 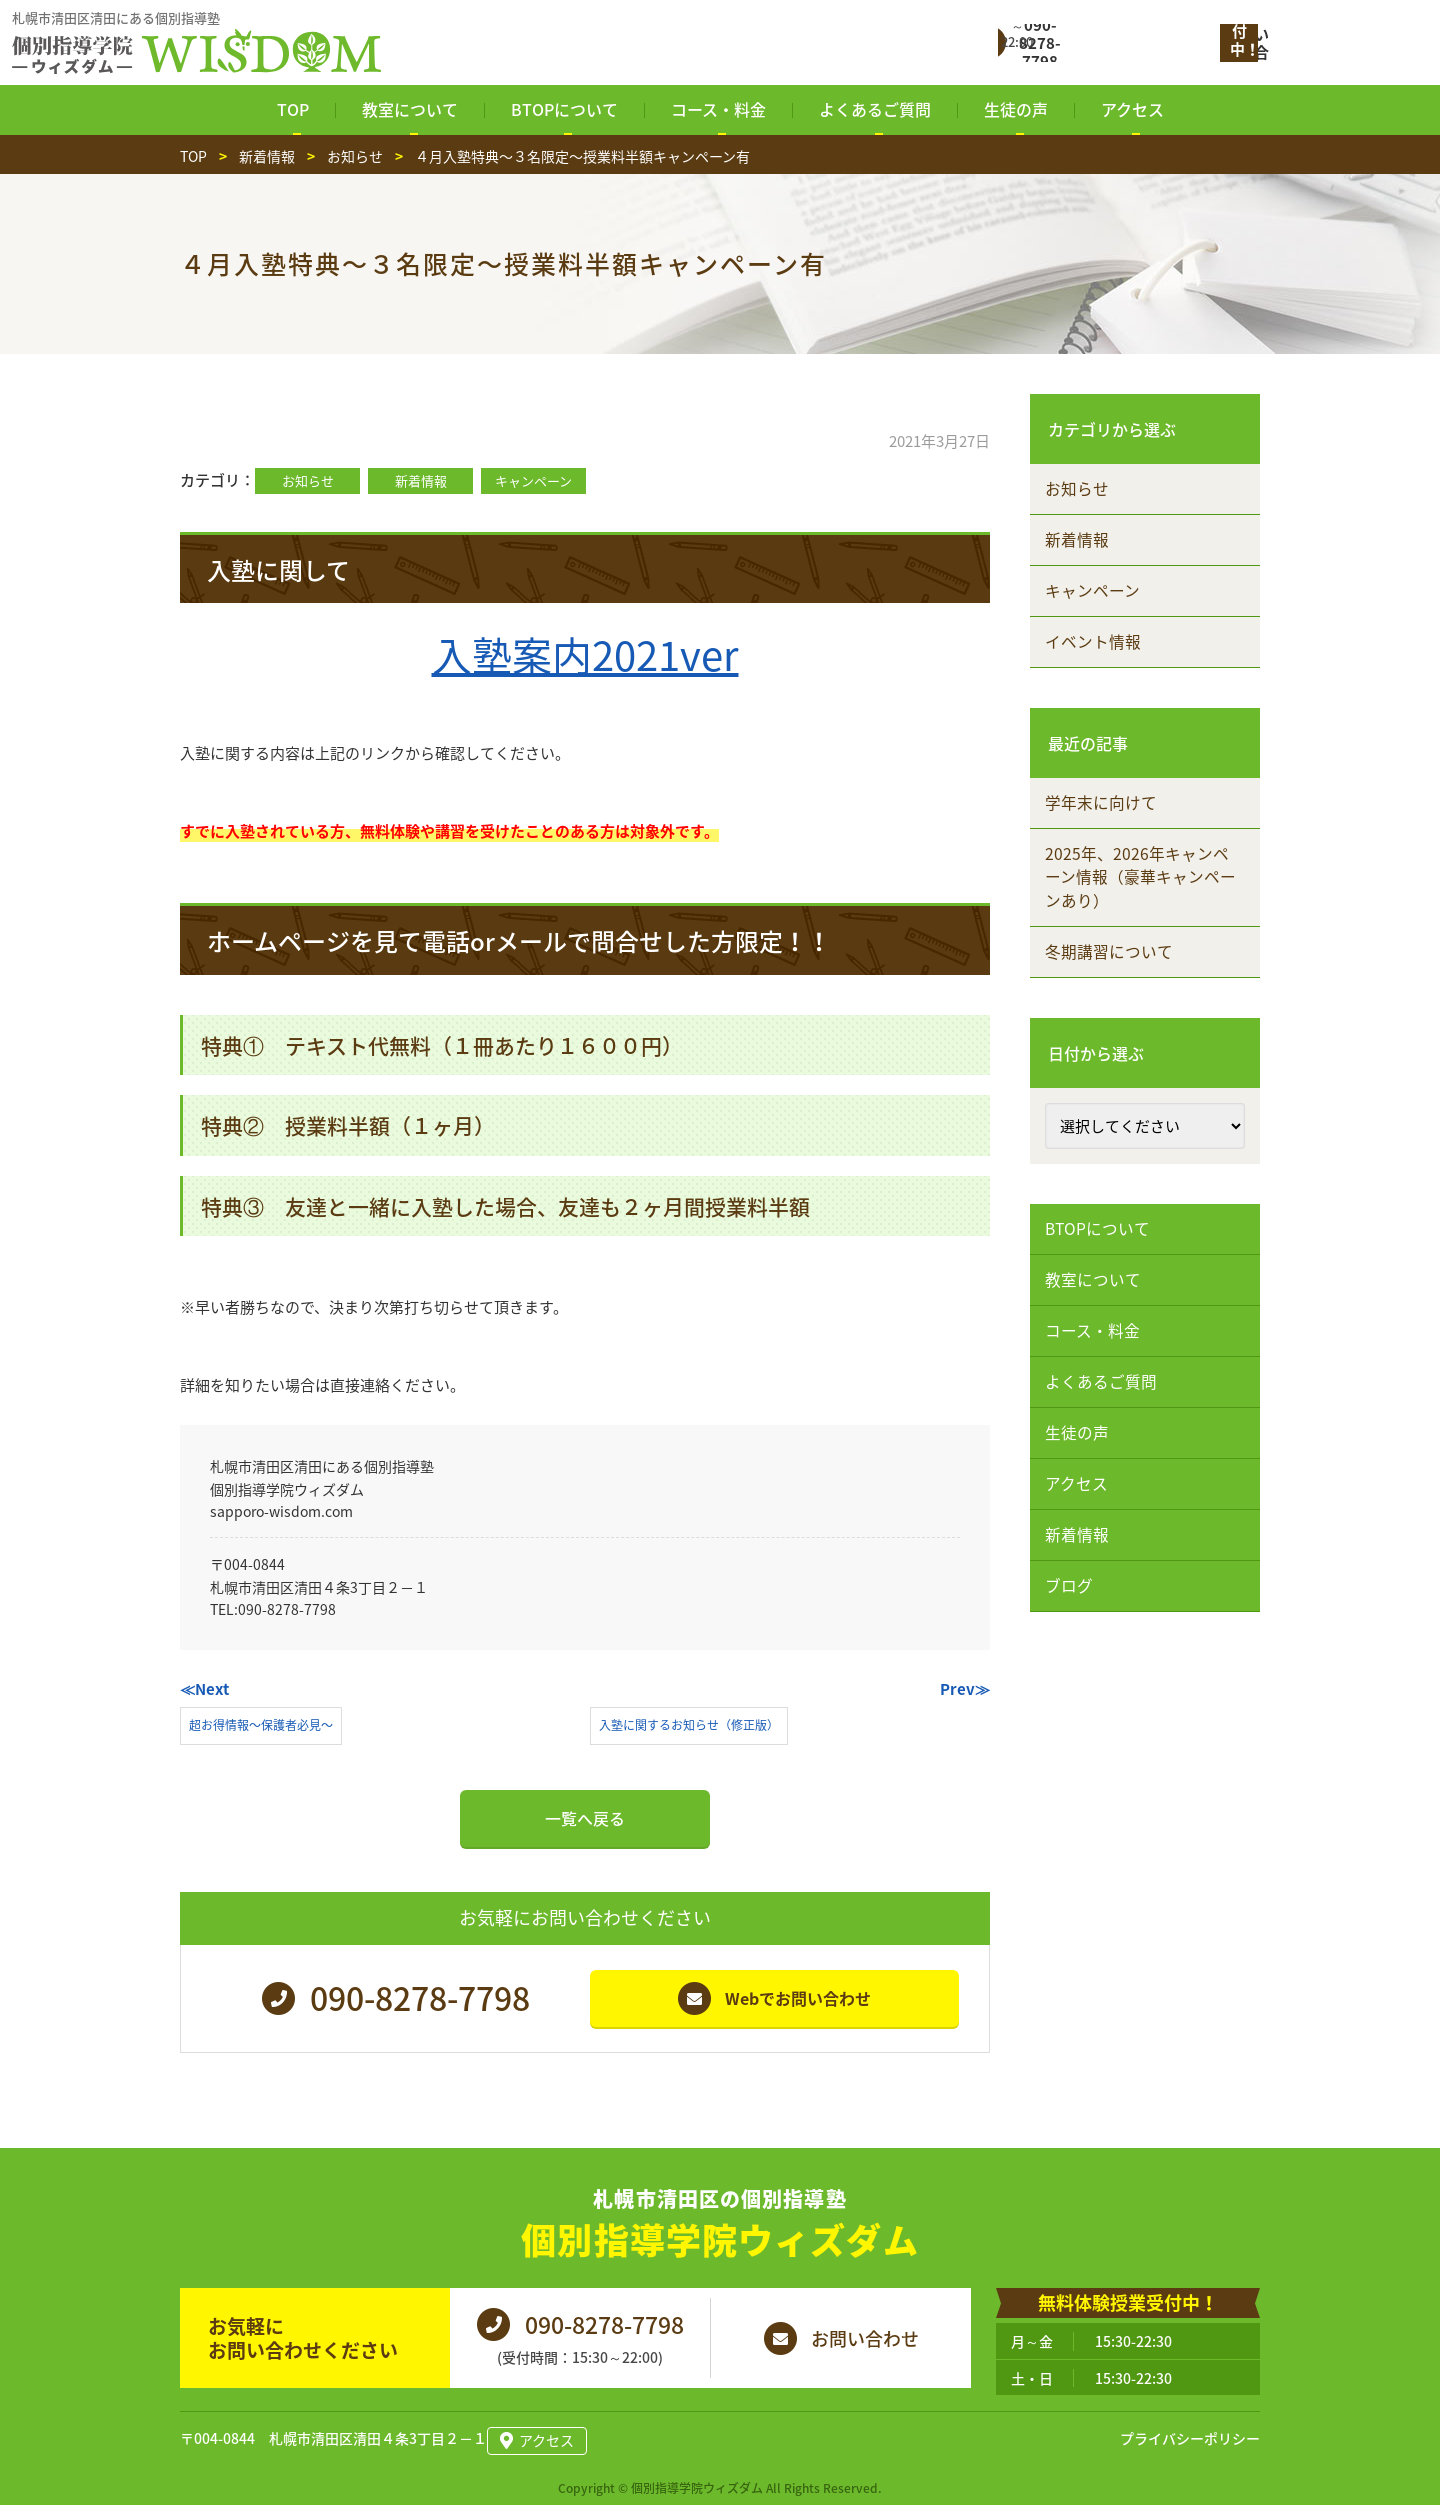 What do you see at coordinates (1104, 1425) in the screenshot?
I see `よくあるご質問` at bounding box center [1104, 1425].